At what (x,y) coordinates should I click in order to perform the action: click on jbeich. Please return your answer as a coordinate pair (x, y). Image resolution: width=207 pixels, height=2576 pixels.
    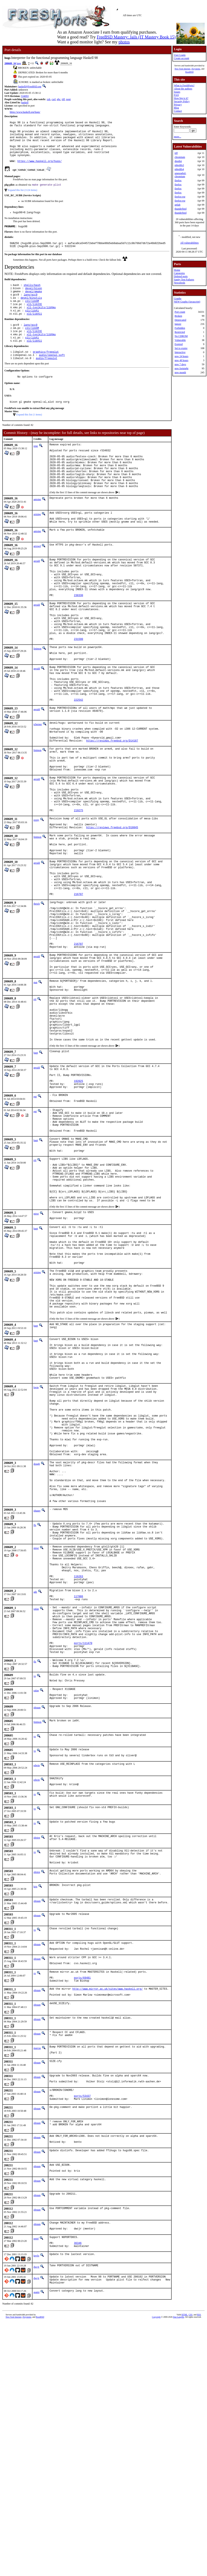
    Looking at the image, I should click on (37, 997).